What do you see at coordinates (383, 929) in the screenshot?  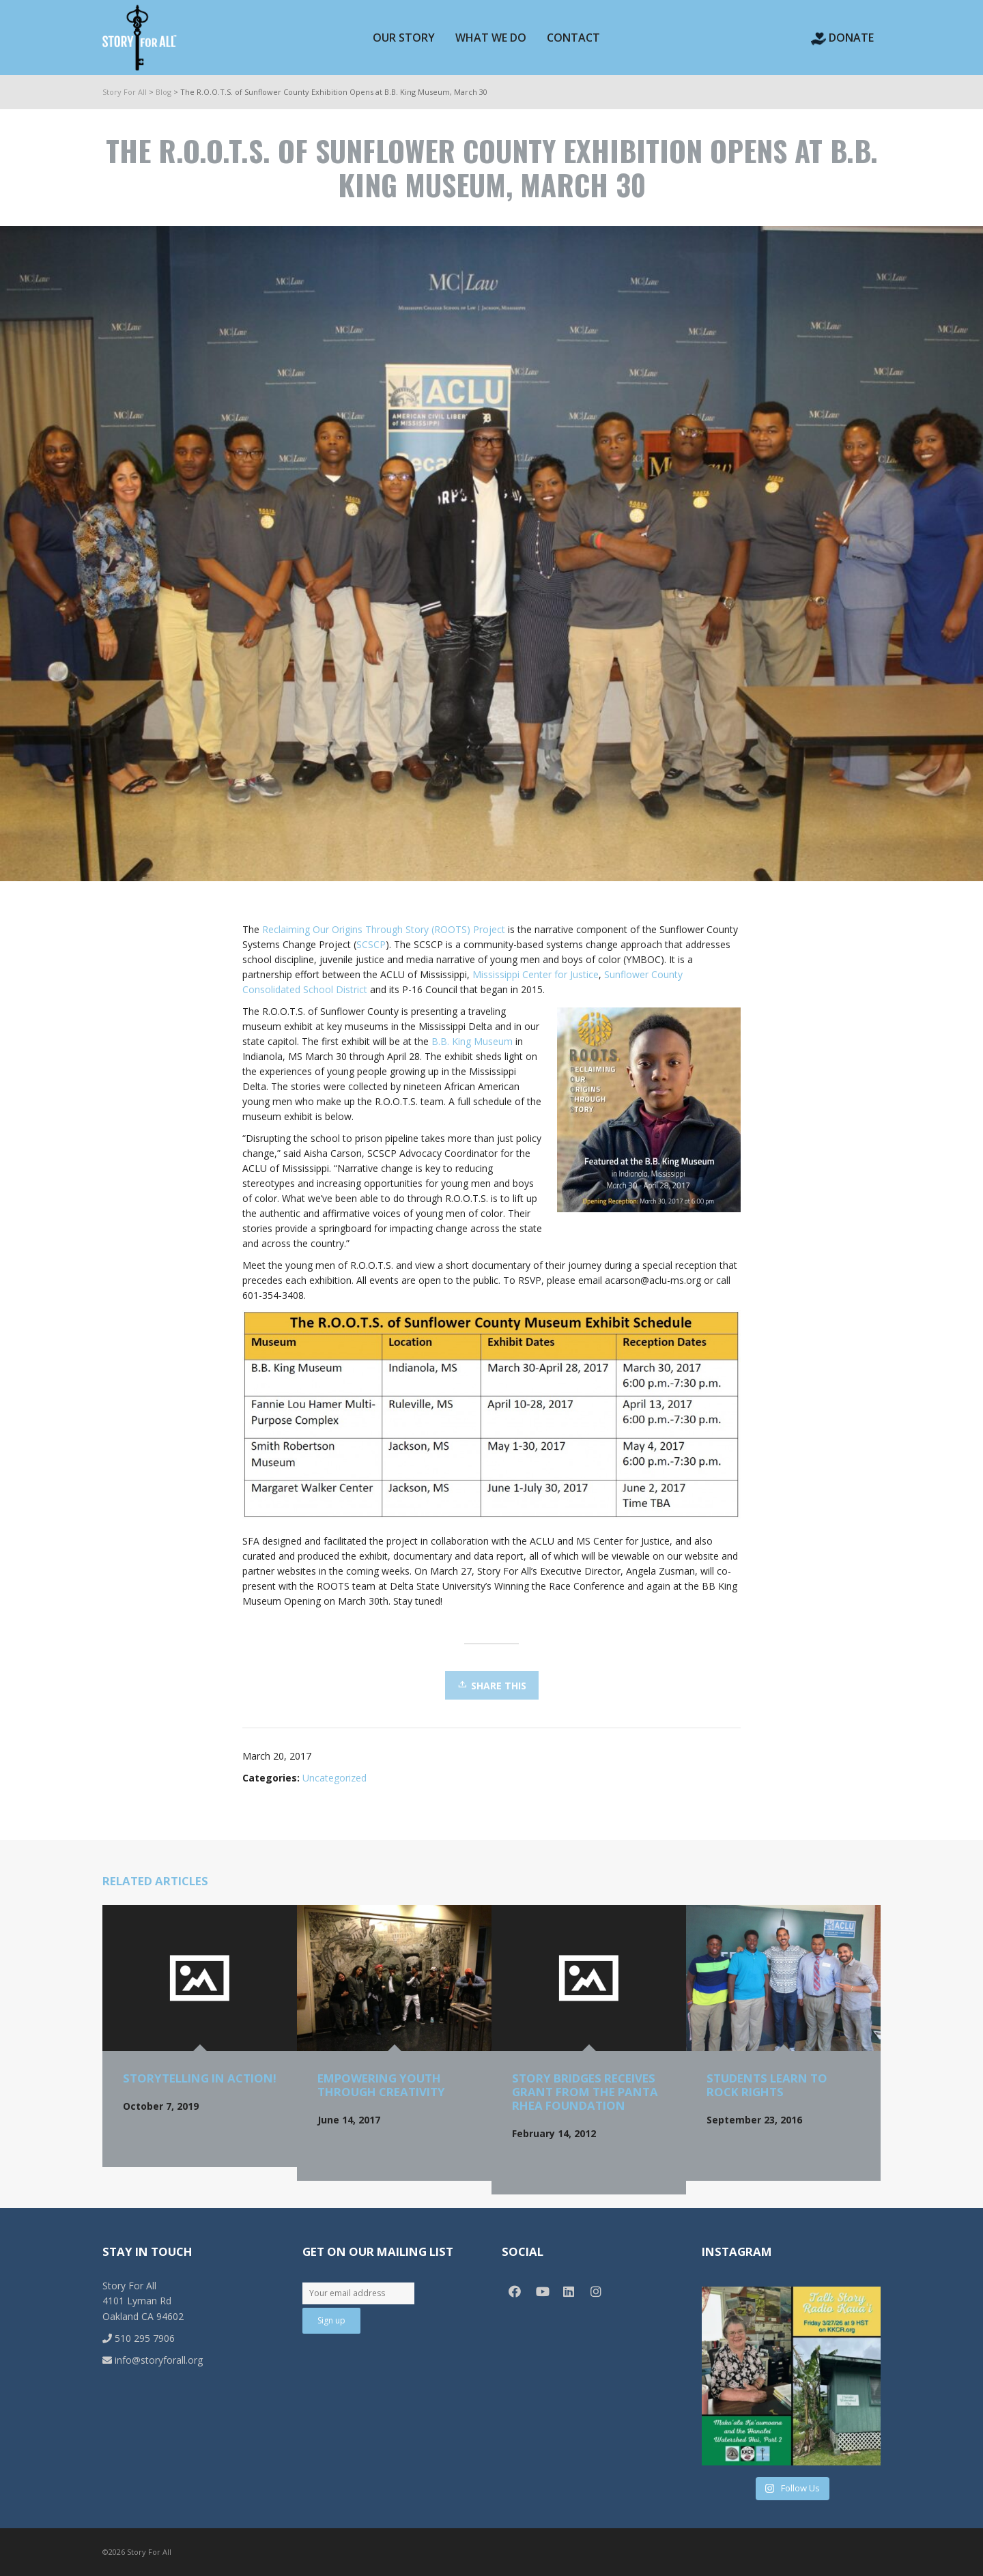 I see `Reclaiming Our Origins Through Story (ROOTS) Project` at bounding box center [383, 929].